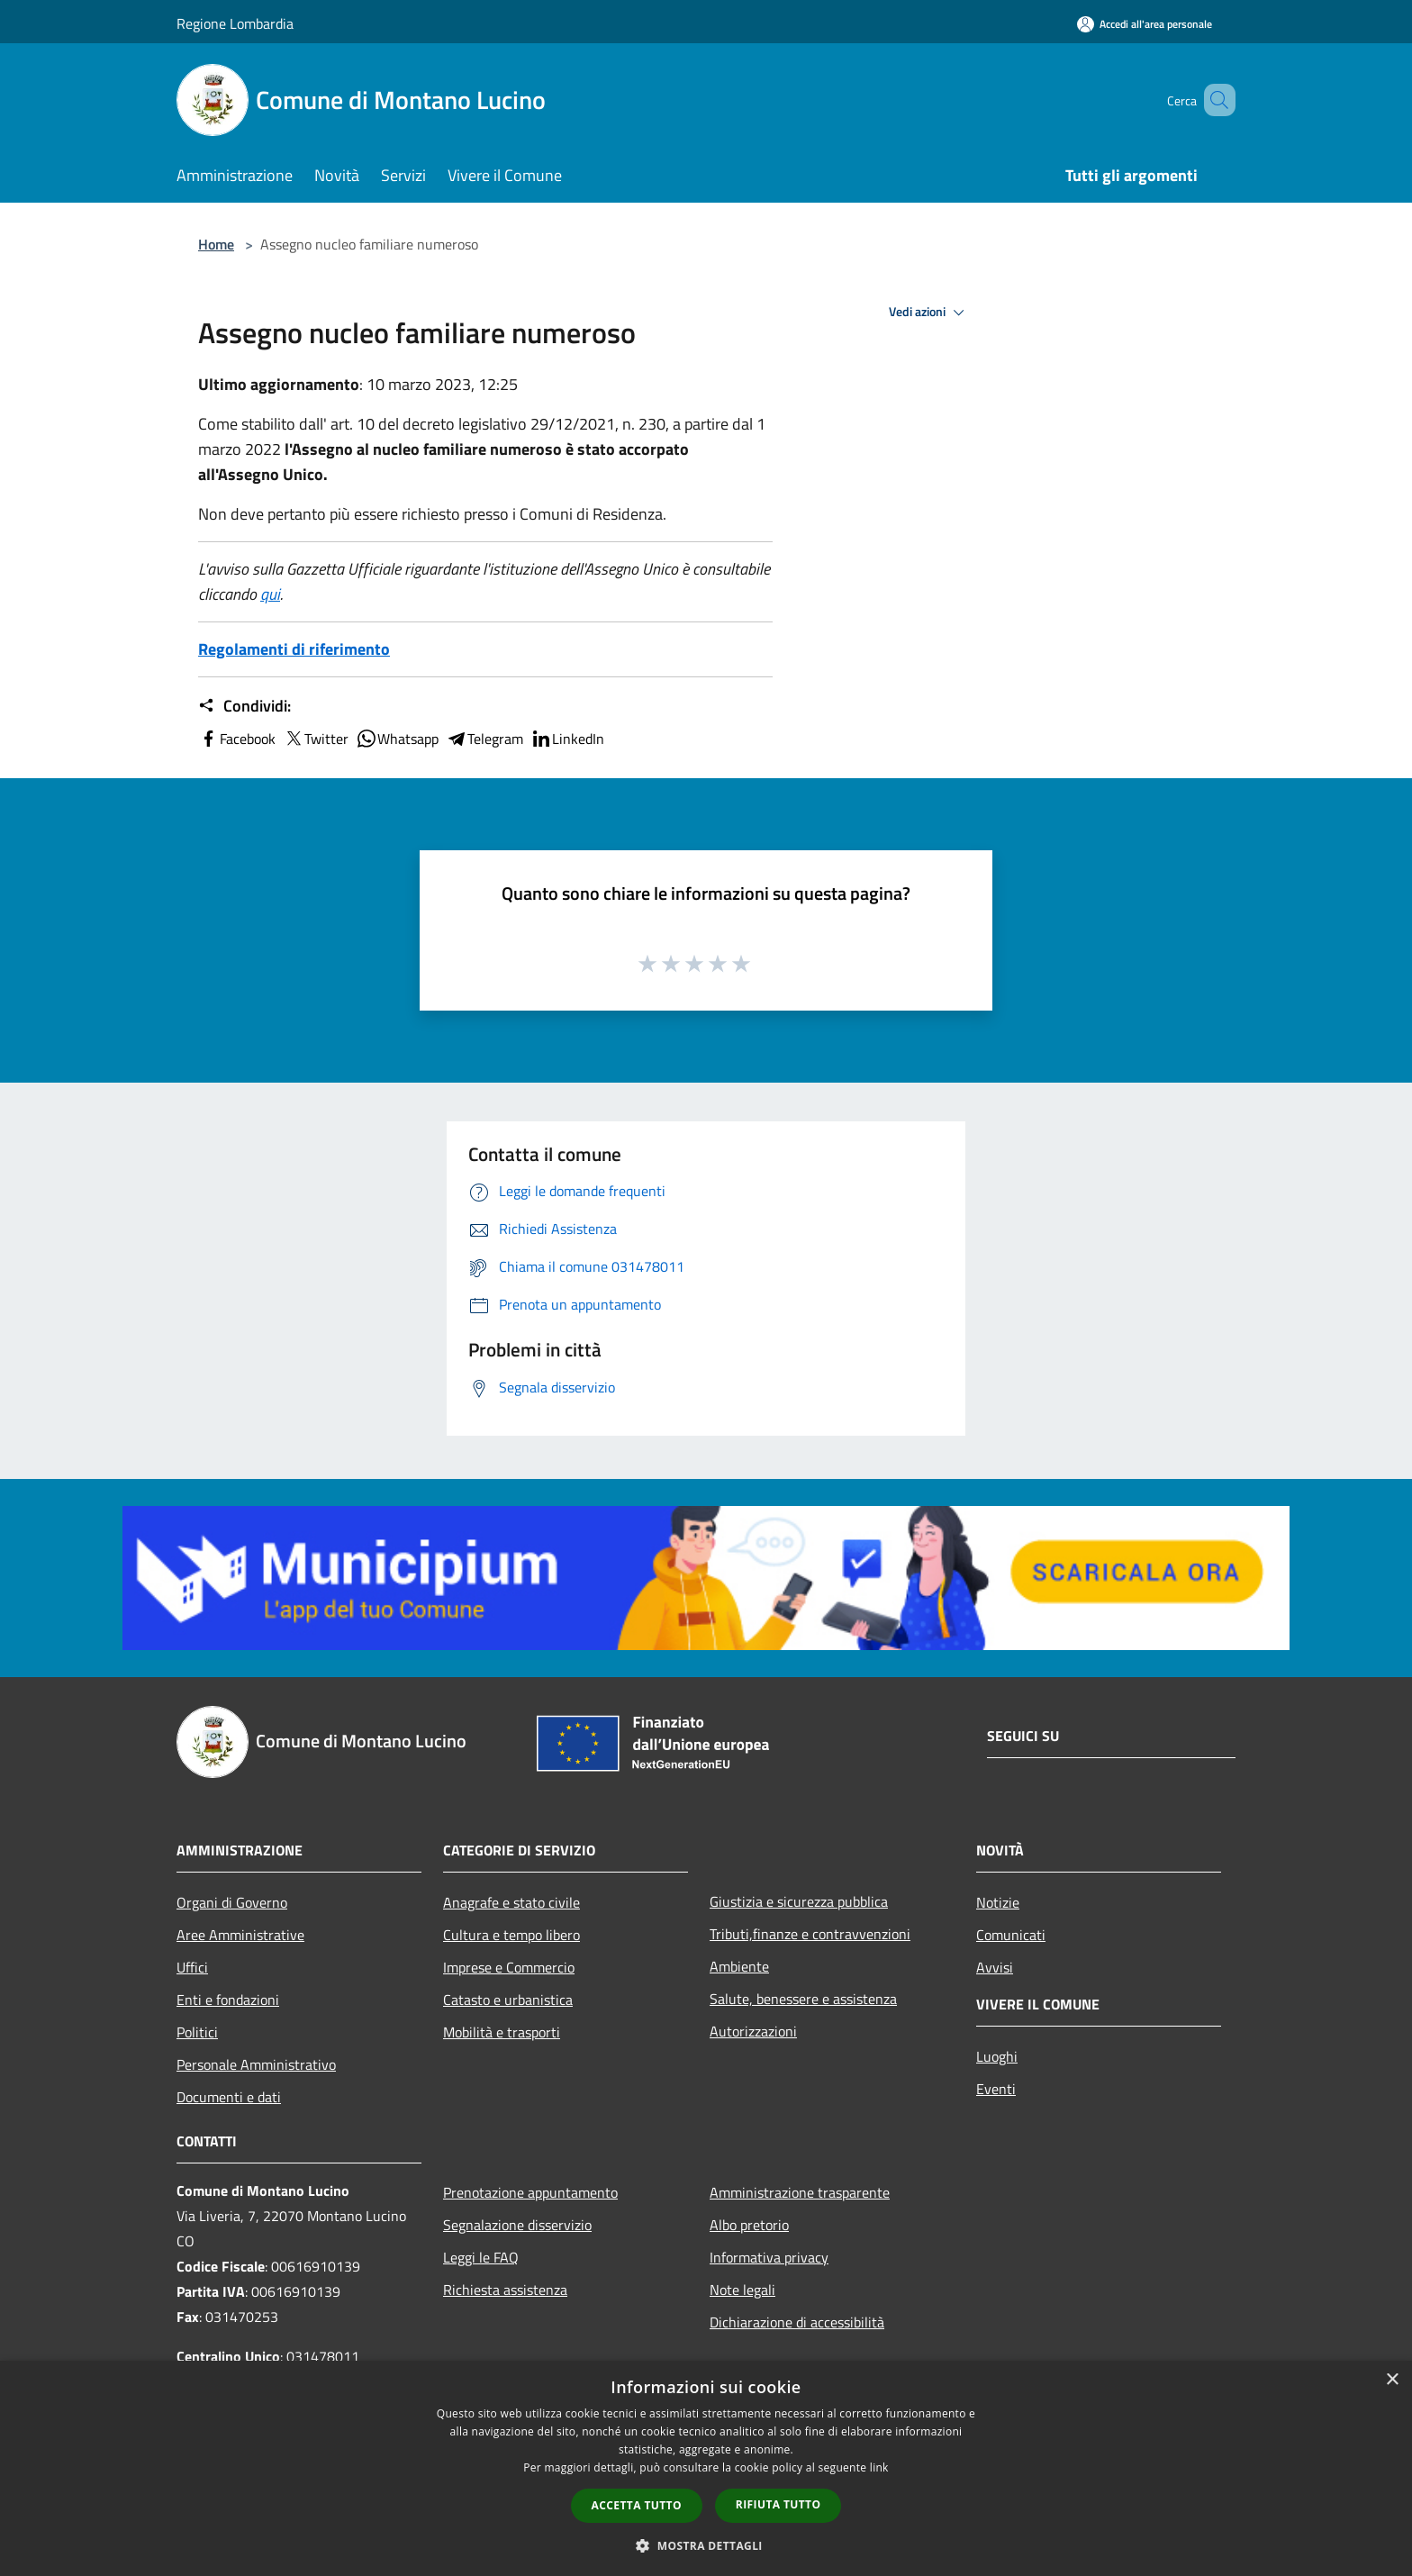  What do you see at coordinates (997, 2056) in the screenshot?
I see `Luoghi` at bounding box center [997, 2056].